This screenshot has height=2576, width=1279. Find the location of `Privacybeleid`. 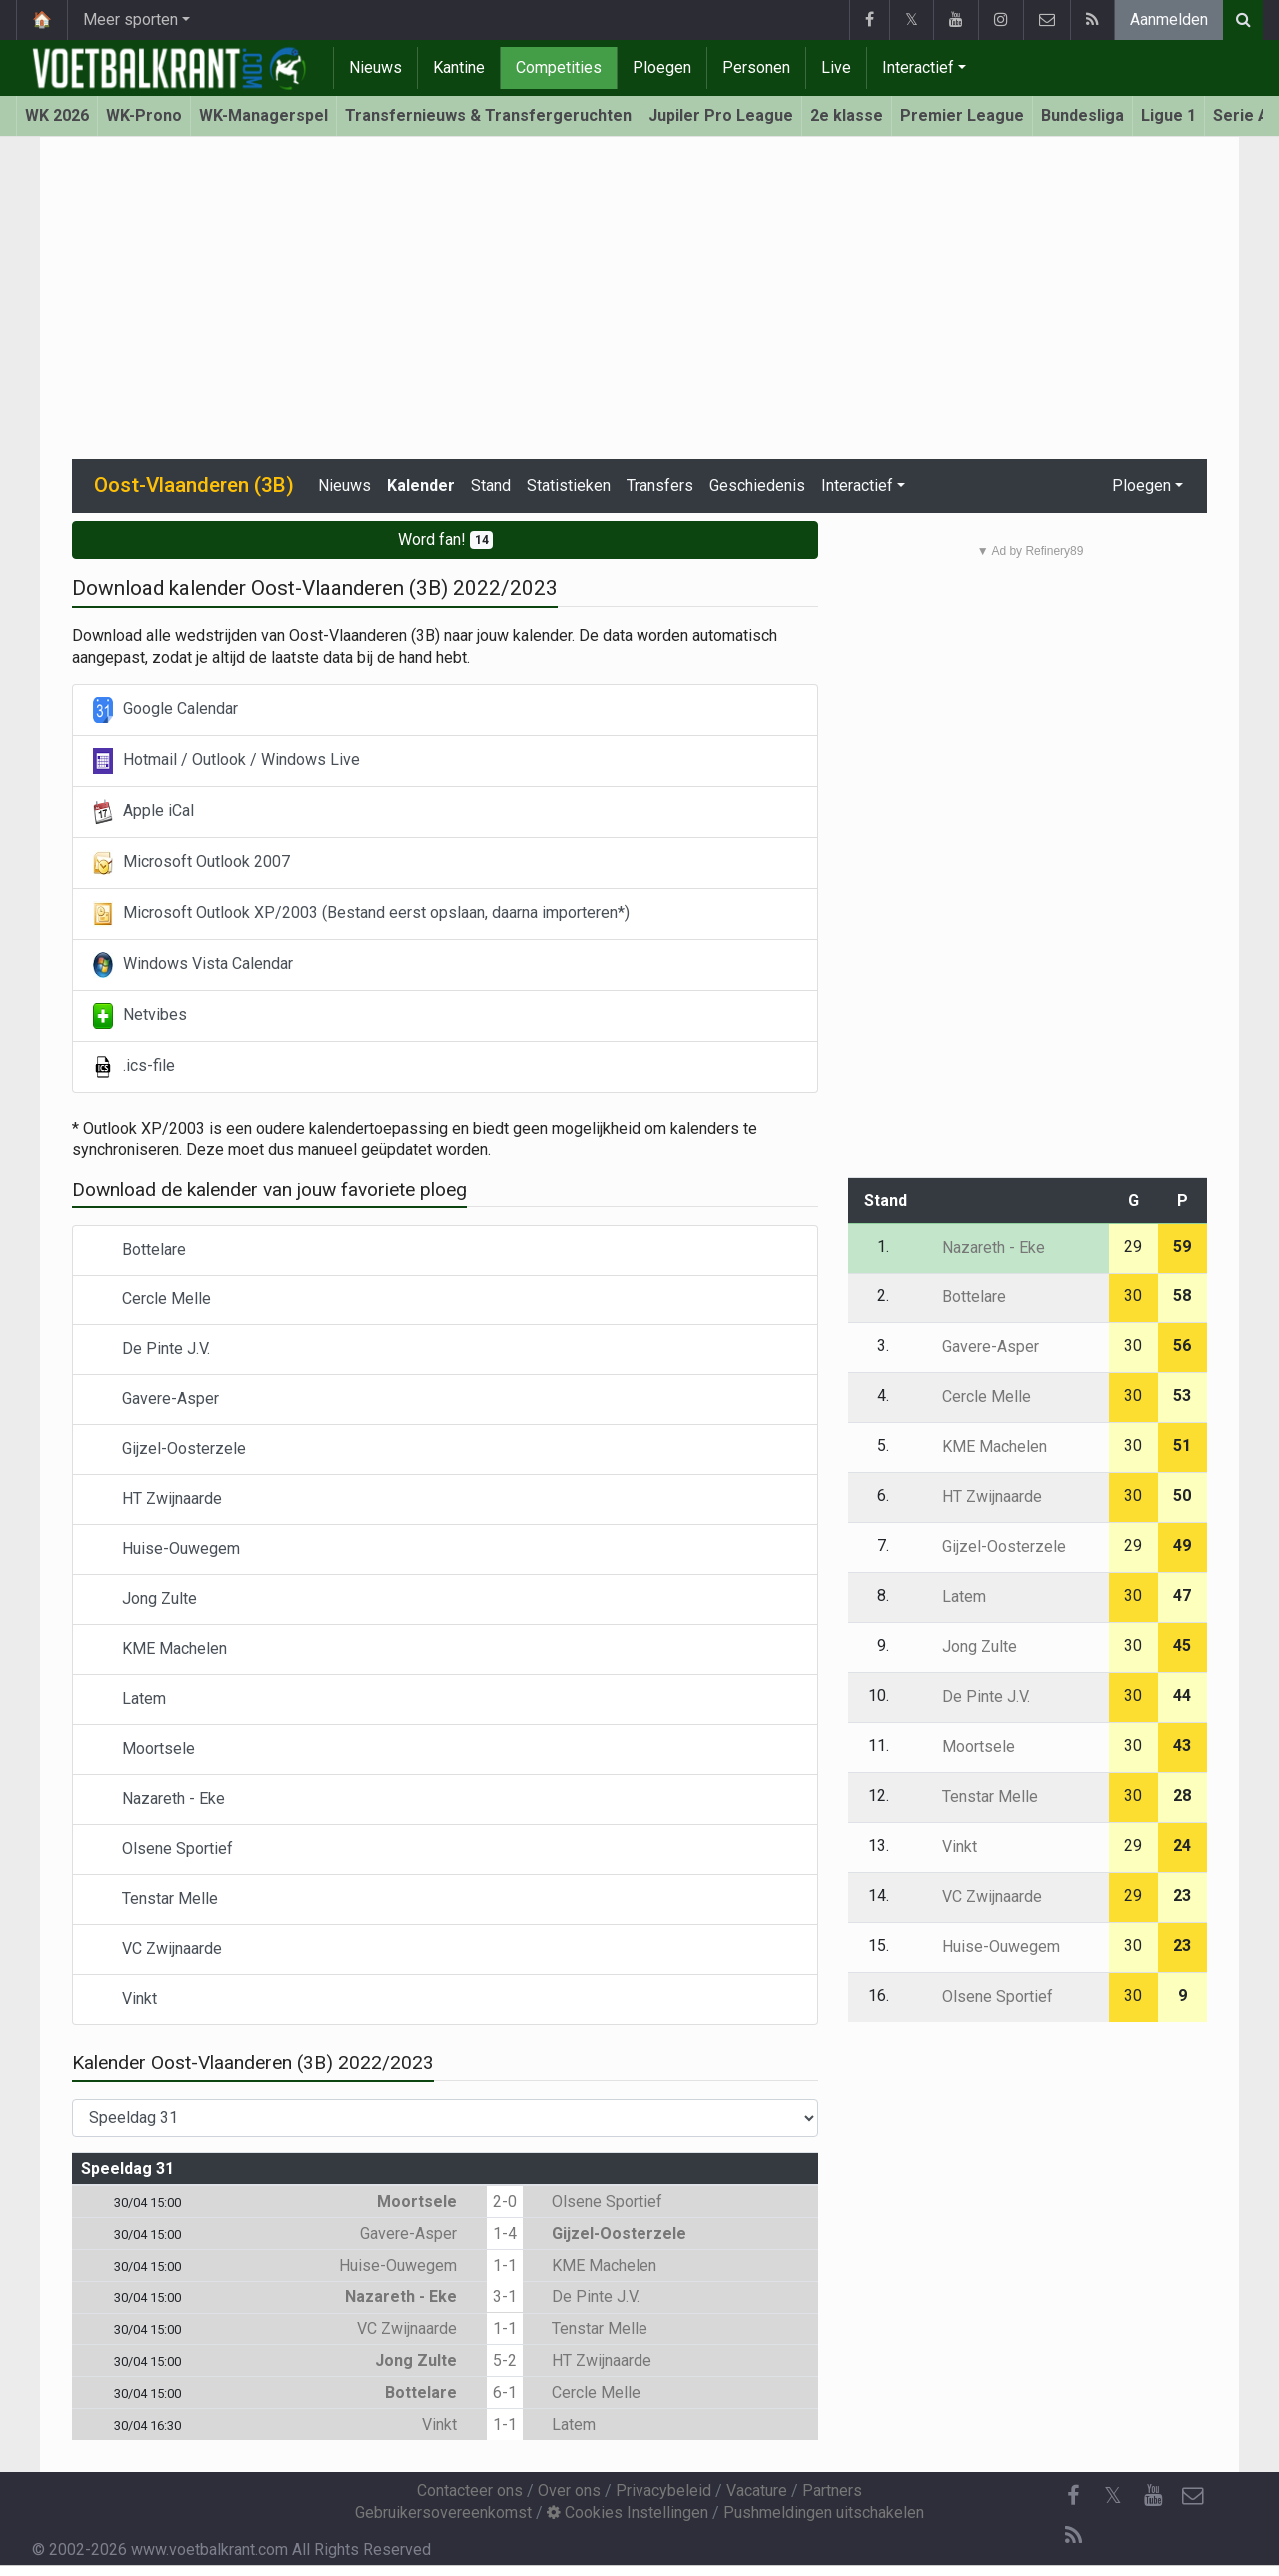

Privacybeleid is located at coordinates (663, 2490).